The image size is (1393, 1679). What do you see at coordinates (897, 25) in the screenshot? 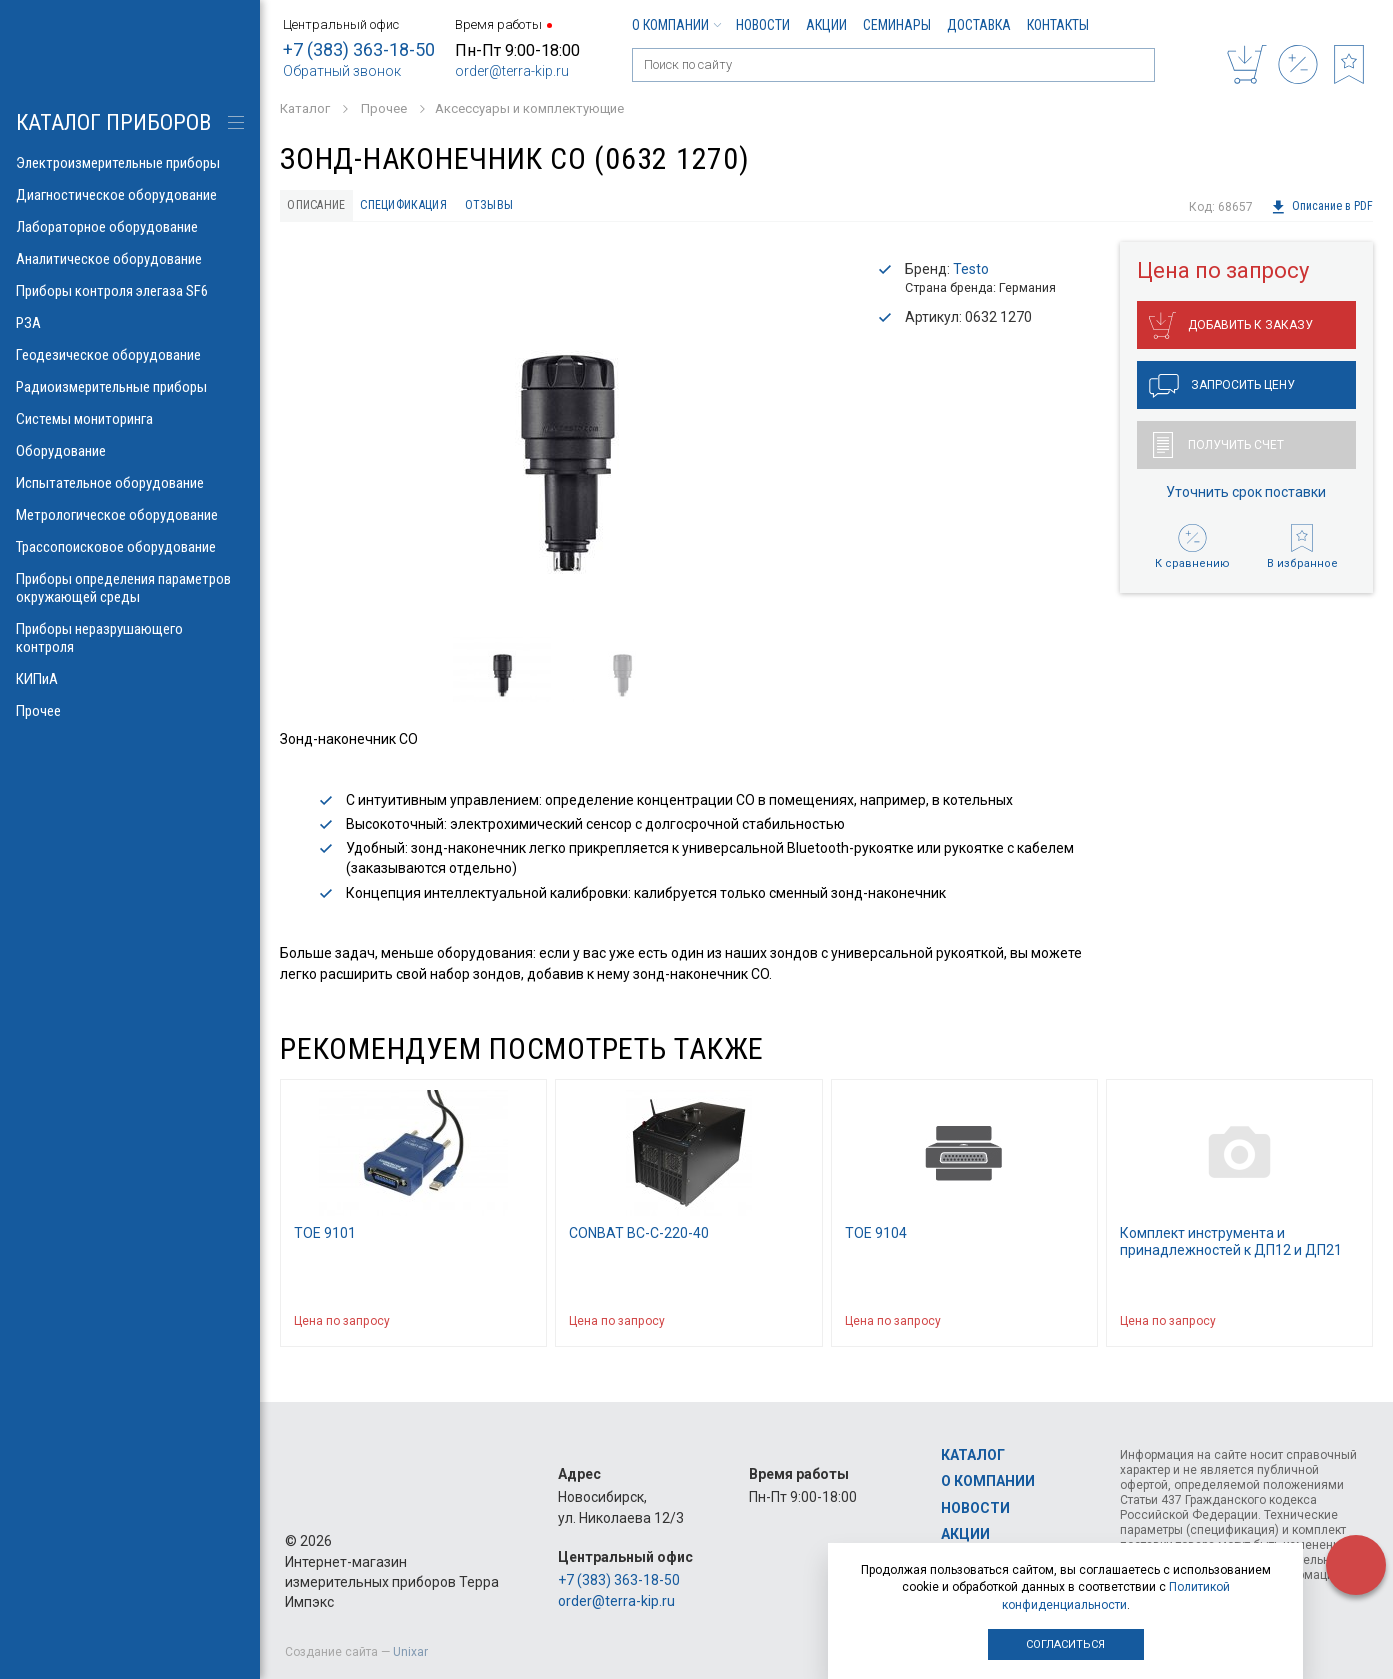
I see `Семинары` at bounding box center [897, 25].